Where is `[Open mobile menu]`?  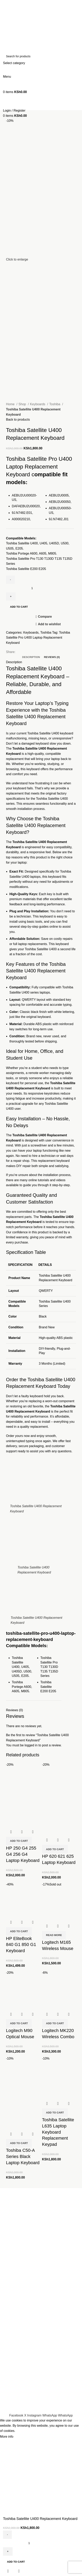
[Open mobile menu] is located at coordinates (7, 76).